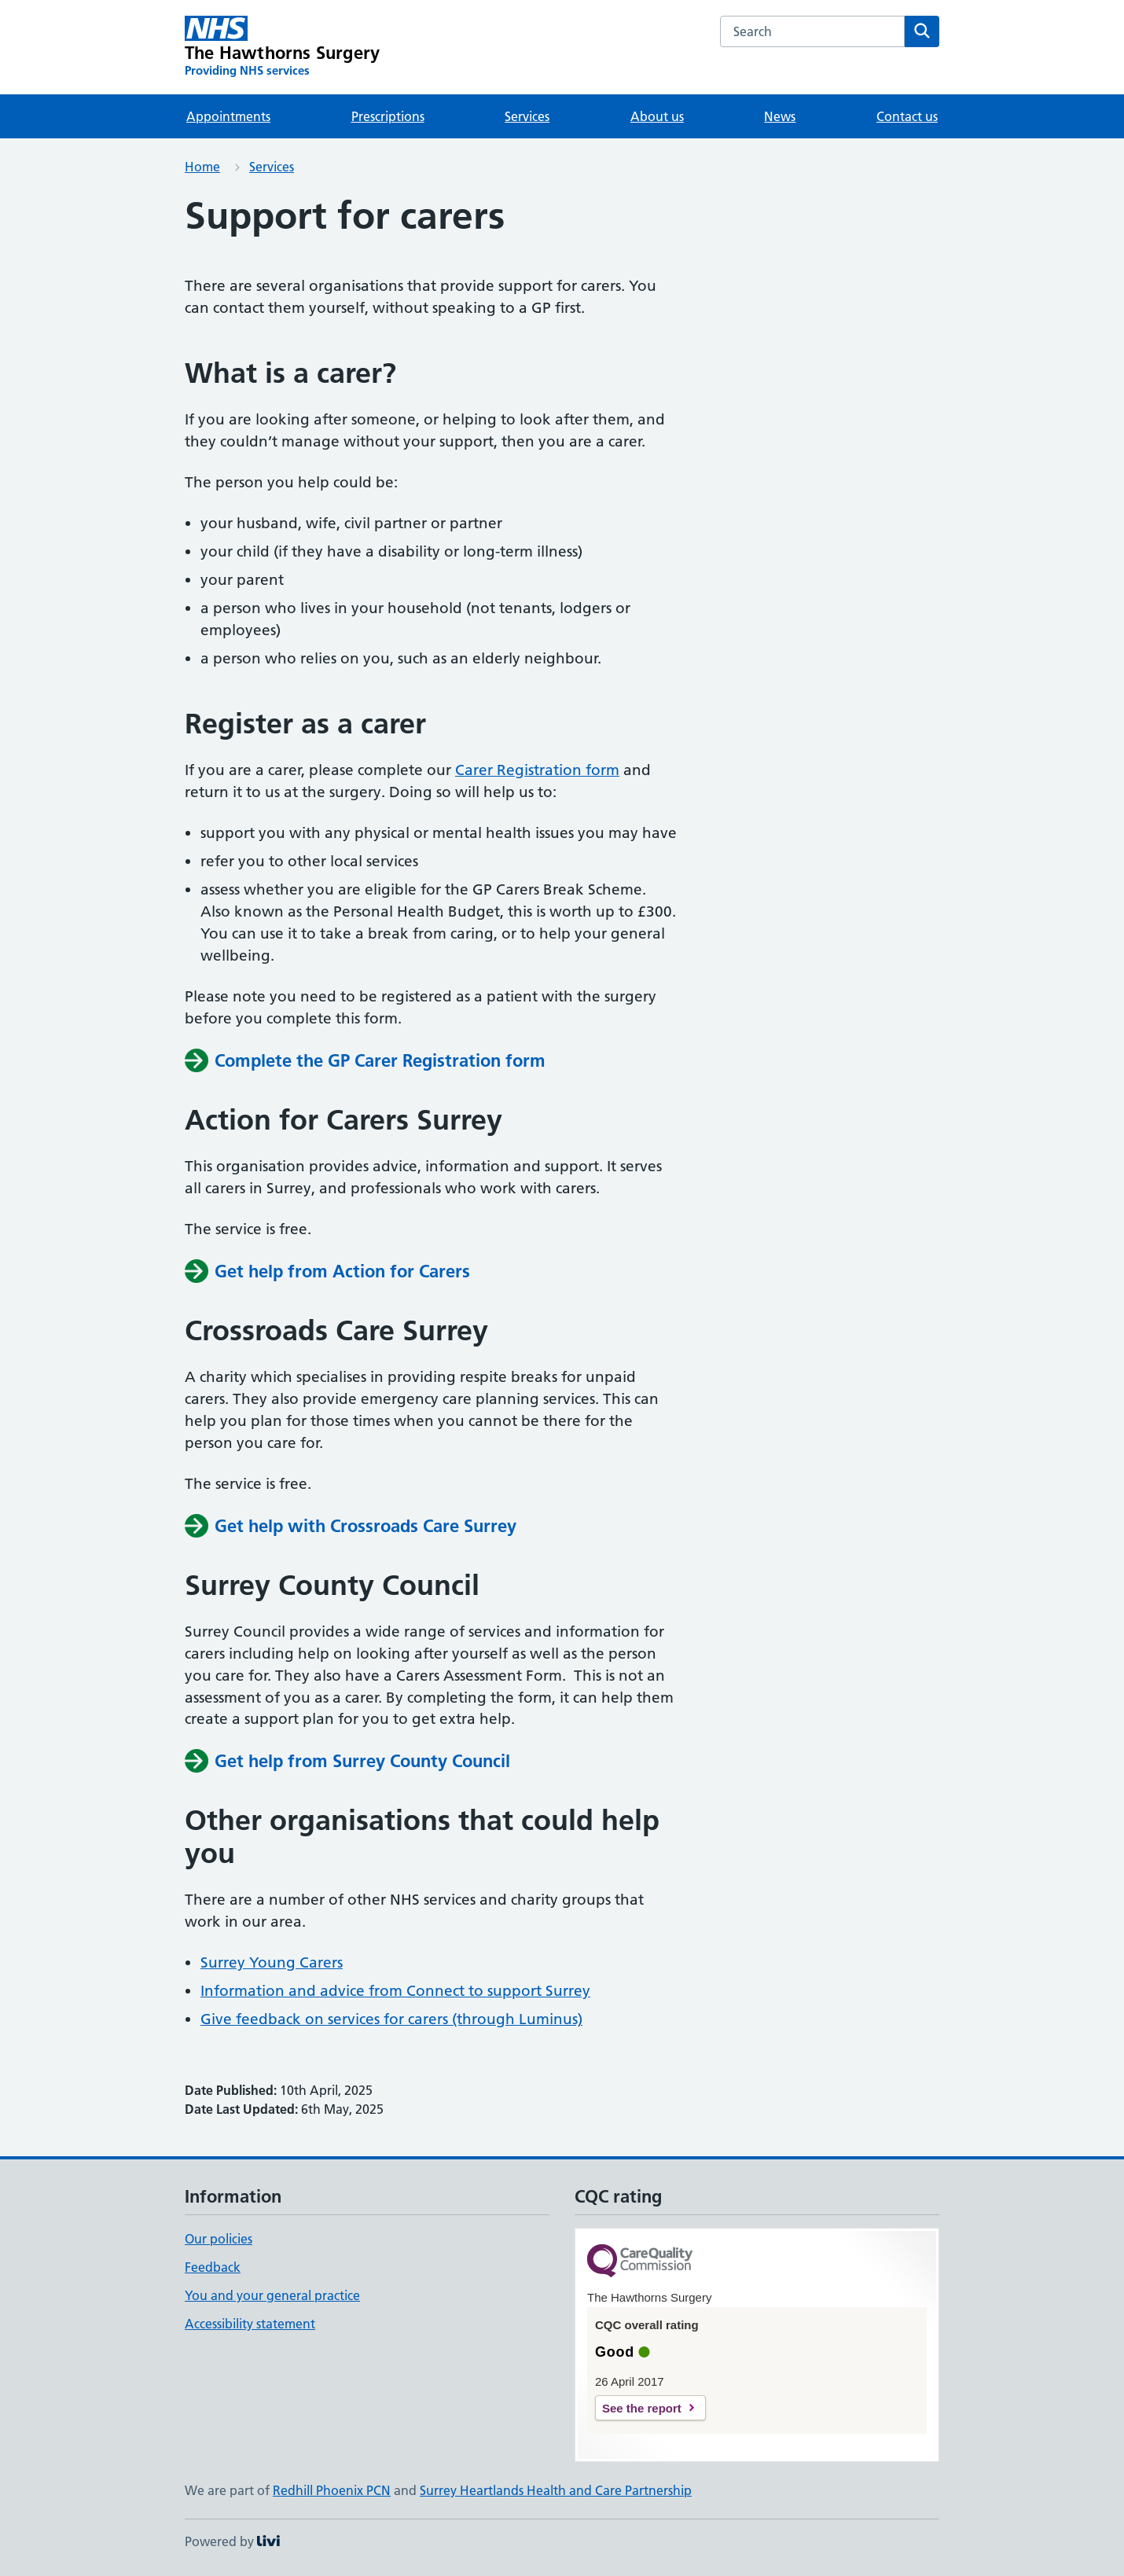  Describe the element at coordinates (218, 2239) in the screenshot. I see `Our policies` at that location.